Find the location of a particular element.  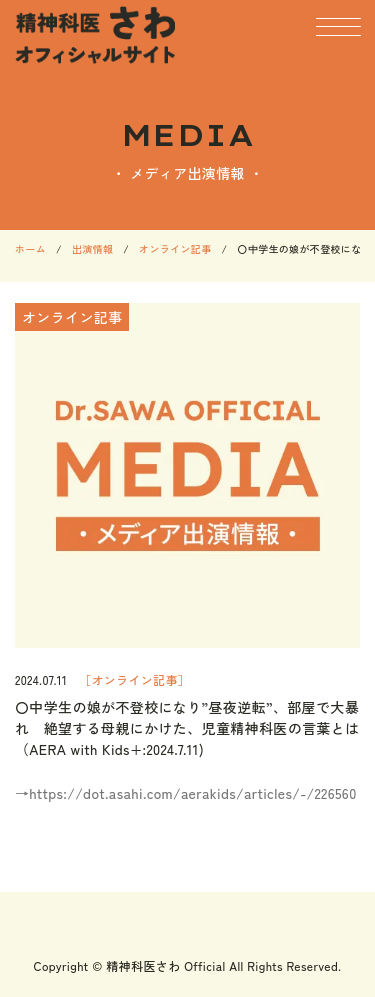

→https://dot.asahi.com/aerakids/articles/-/226560 is located at coordinates (186, 793).